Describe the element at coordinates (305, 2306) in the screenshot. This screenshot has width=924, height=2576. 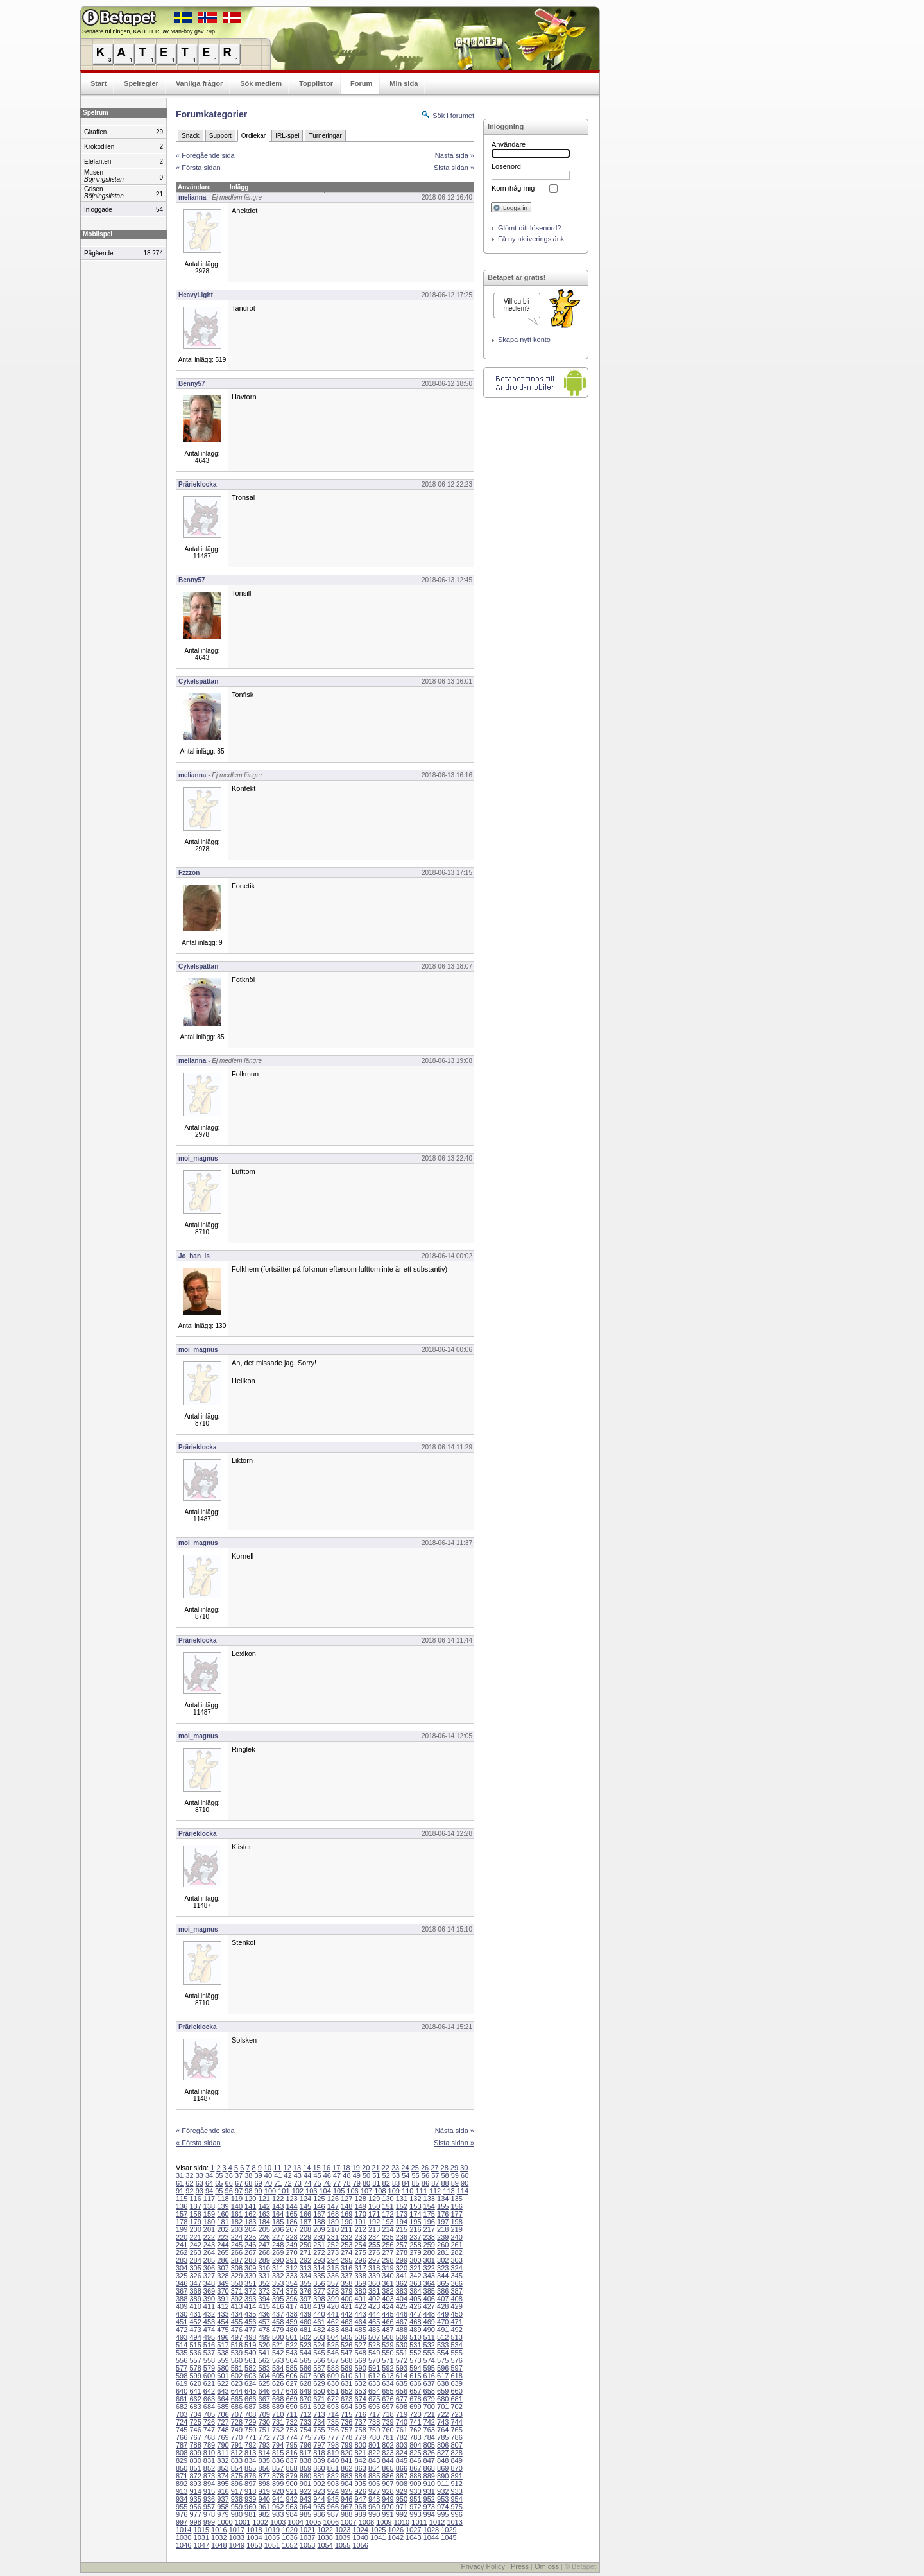
I see `418` at that location.